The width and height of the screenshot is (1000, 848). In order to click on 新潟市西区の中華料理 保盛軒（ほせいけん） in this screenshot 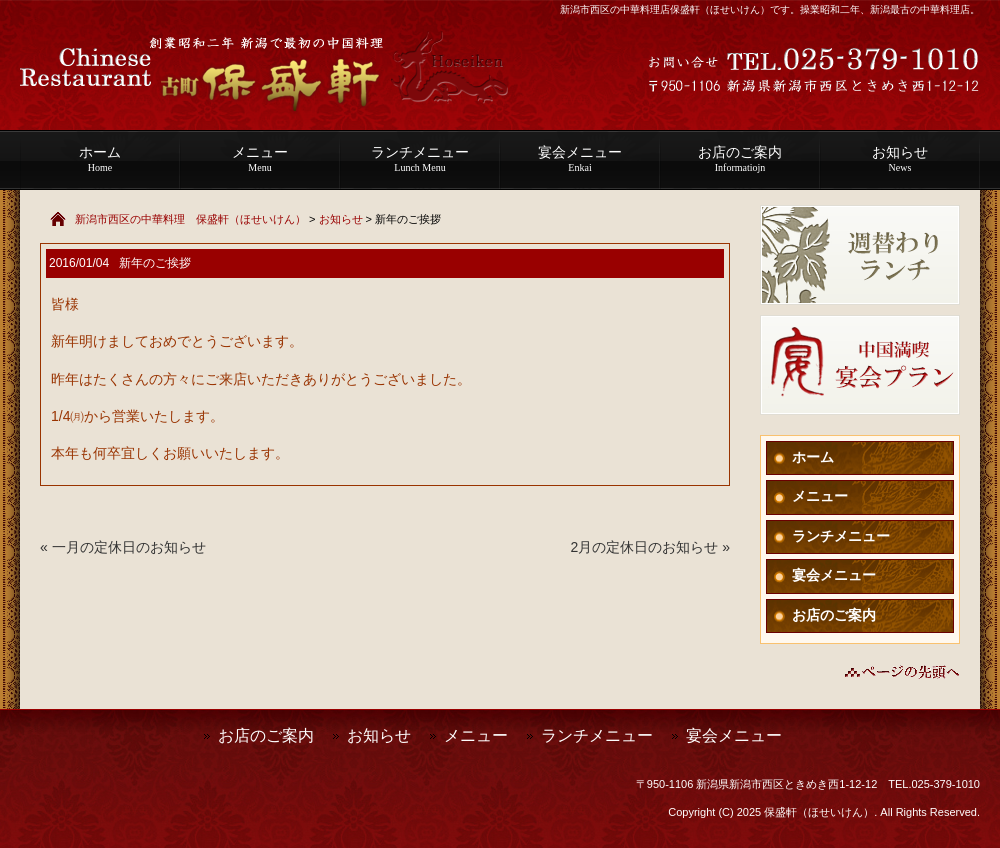, I will do `click(190, 219)`.